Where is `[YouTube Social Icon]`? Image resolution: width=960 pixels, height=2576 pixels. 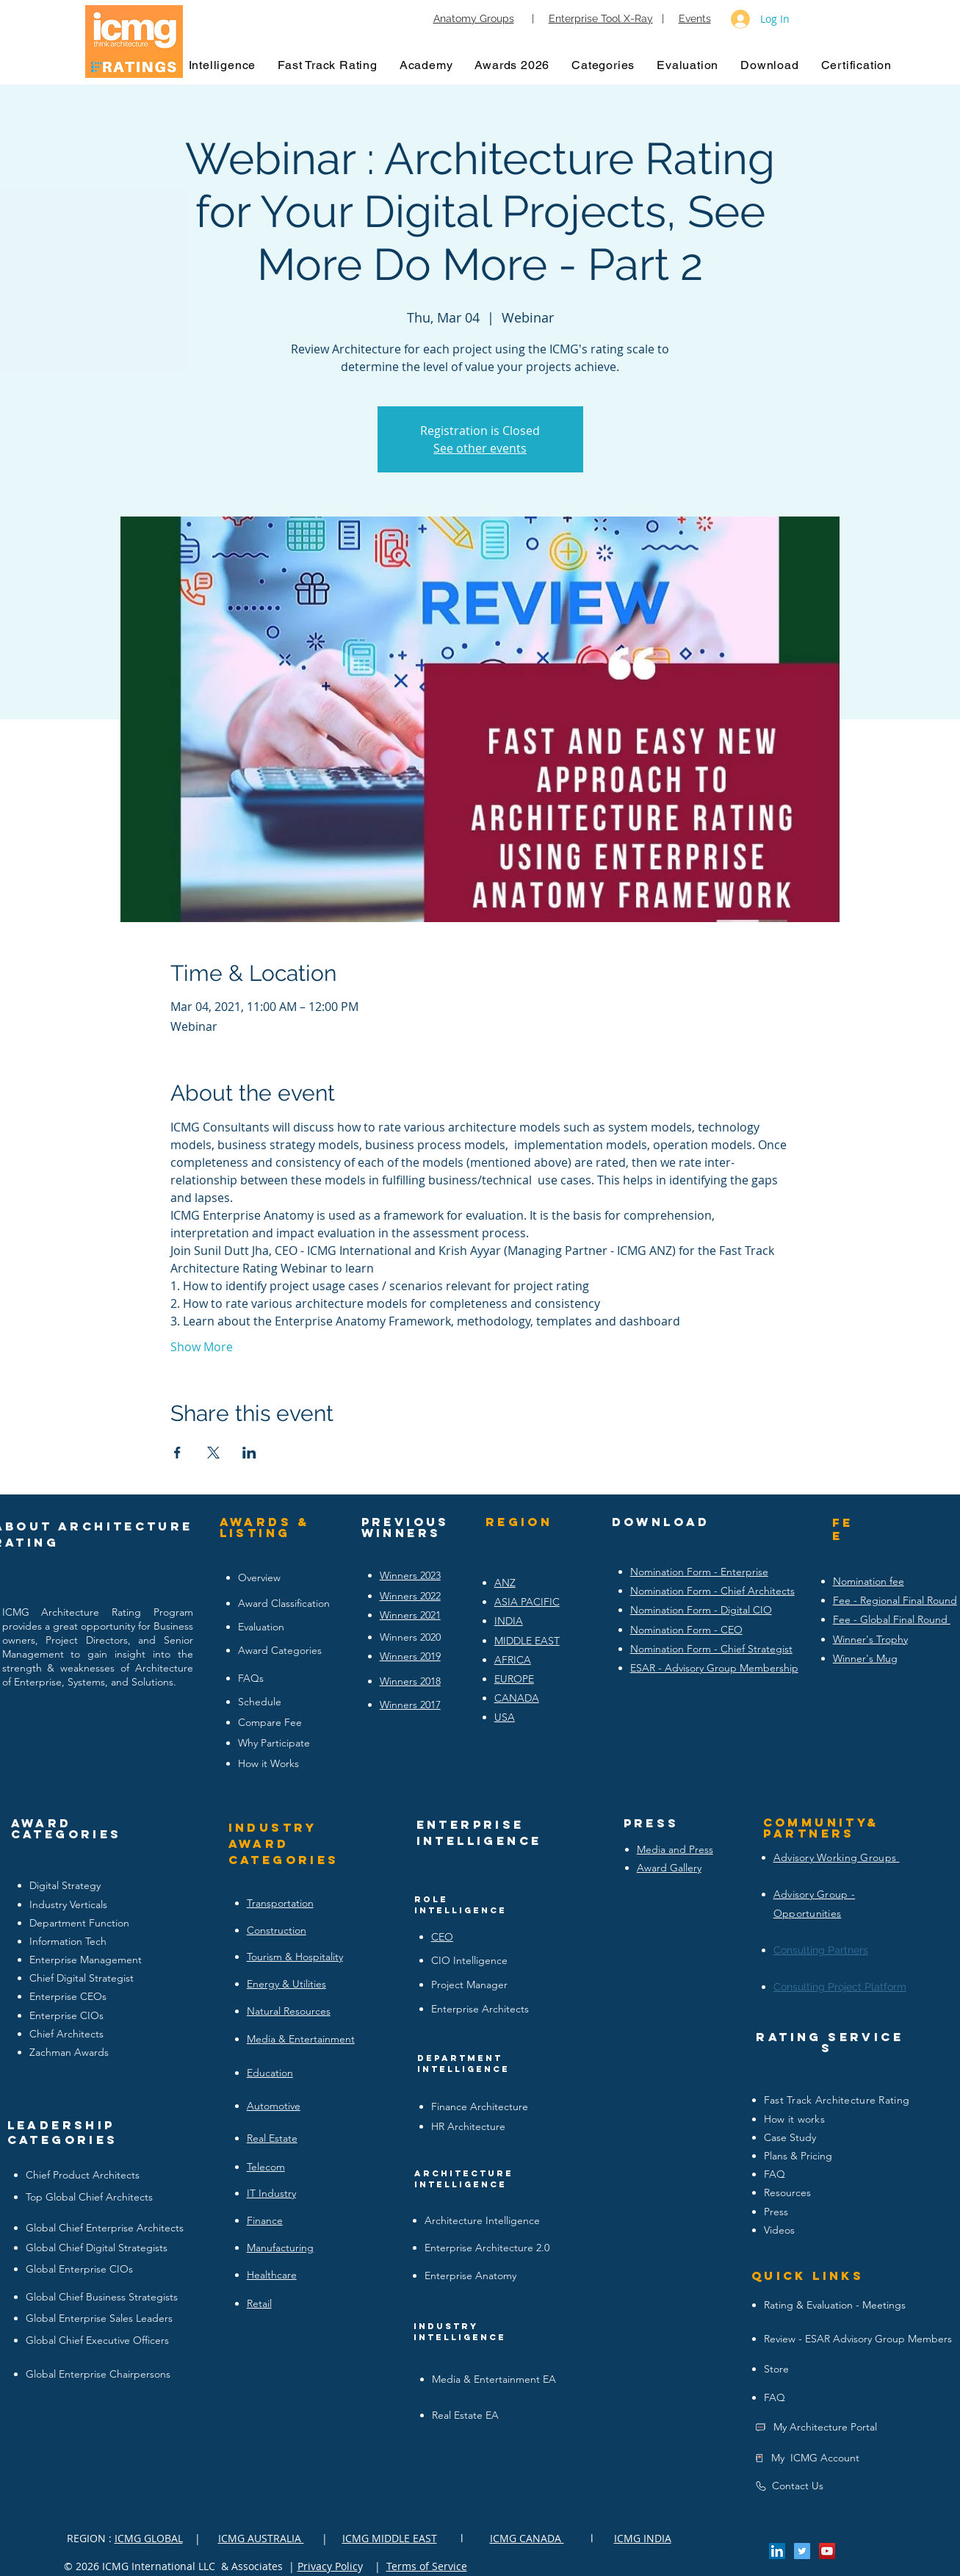
[YouTube Social Icon] is located at coordinates (827, 2551).